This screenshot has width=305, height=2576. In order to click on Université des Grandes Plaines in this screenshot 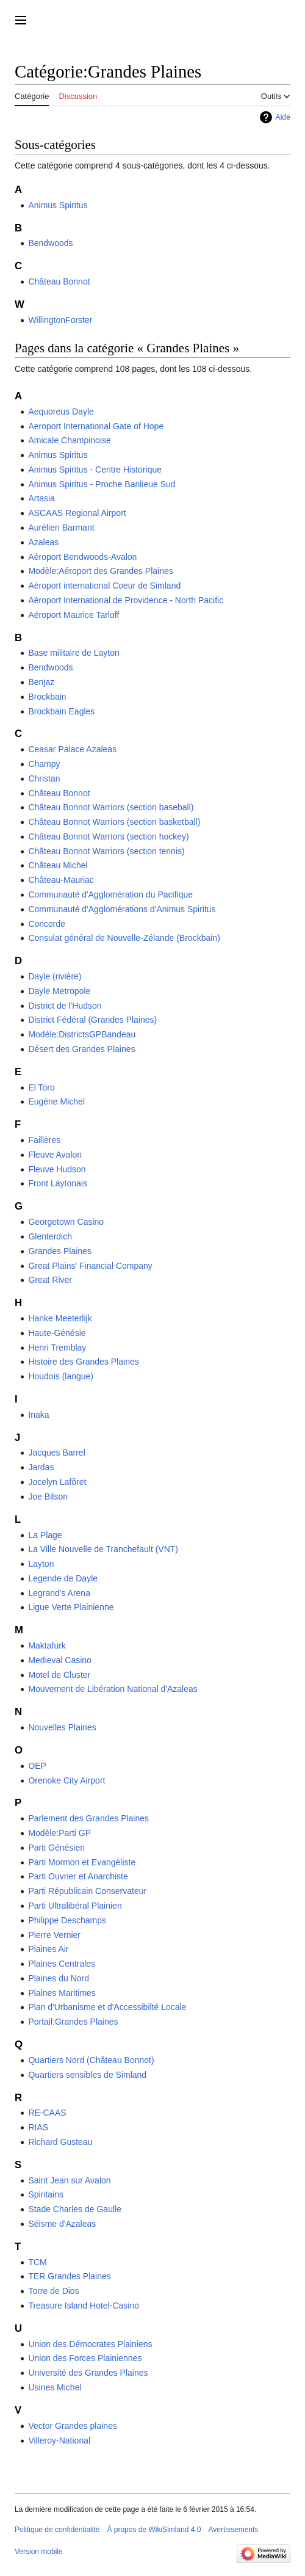, I will do `click(88, 2373)`.